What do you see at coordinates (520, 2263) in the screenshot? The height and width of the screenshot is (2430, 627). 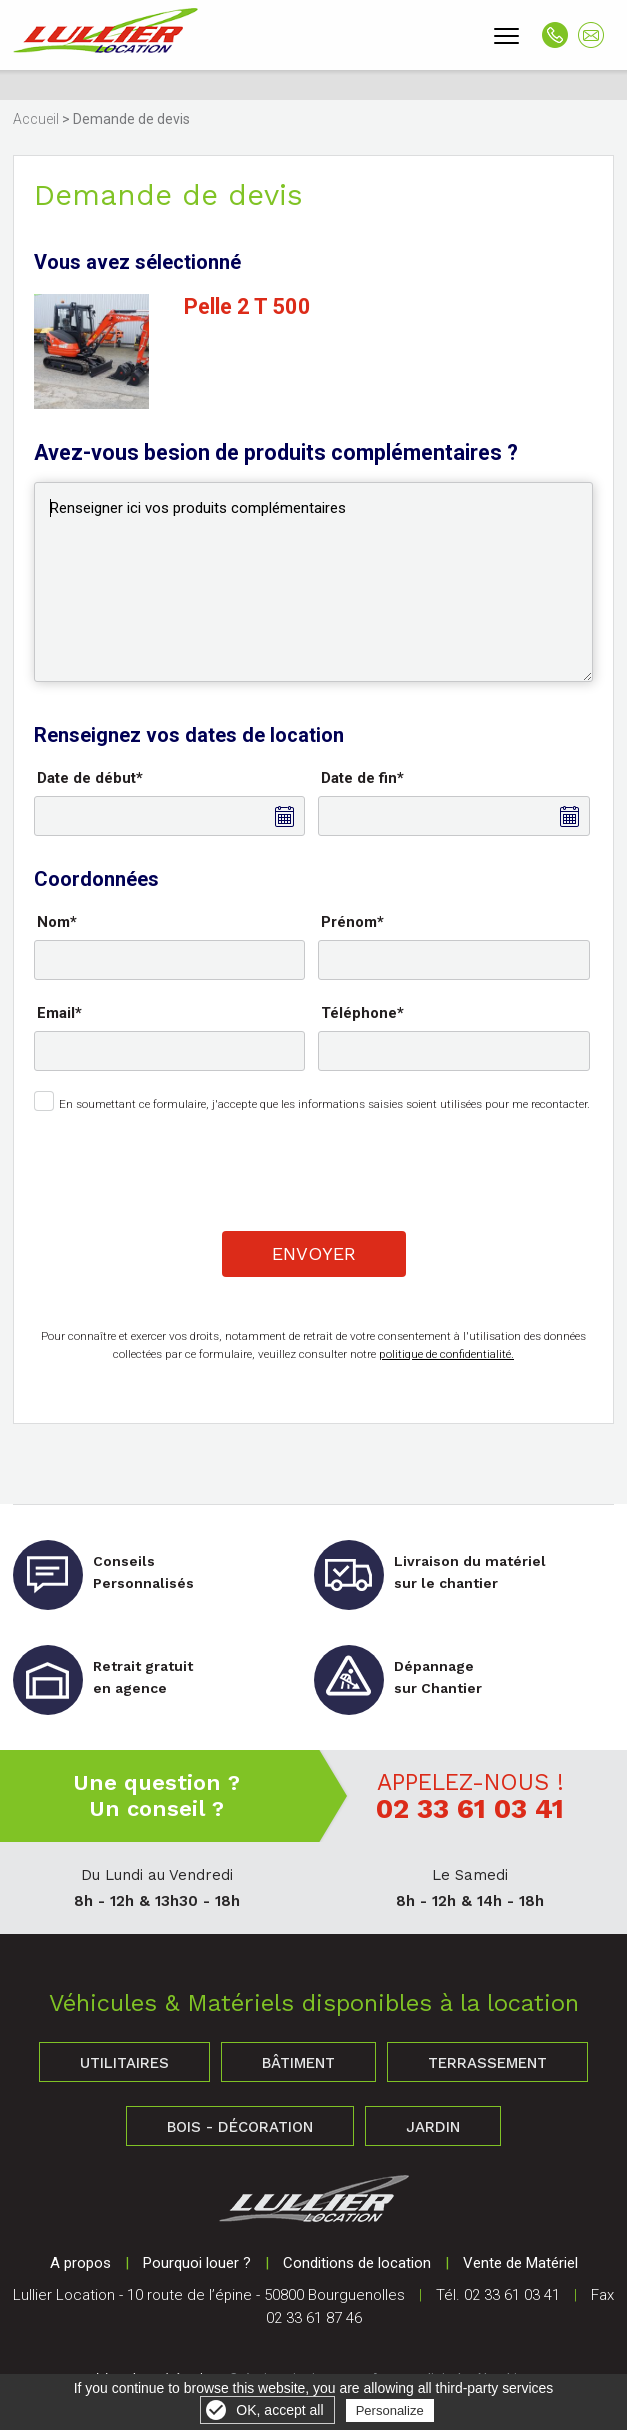 I see `Vente de Matériel` at bounding box center [520, 2263].